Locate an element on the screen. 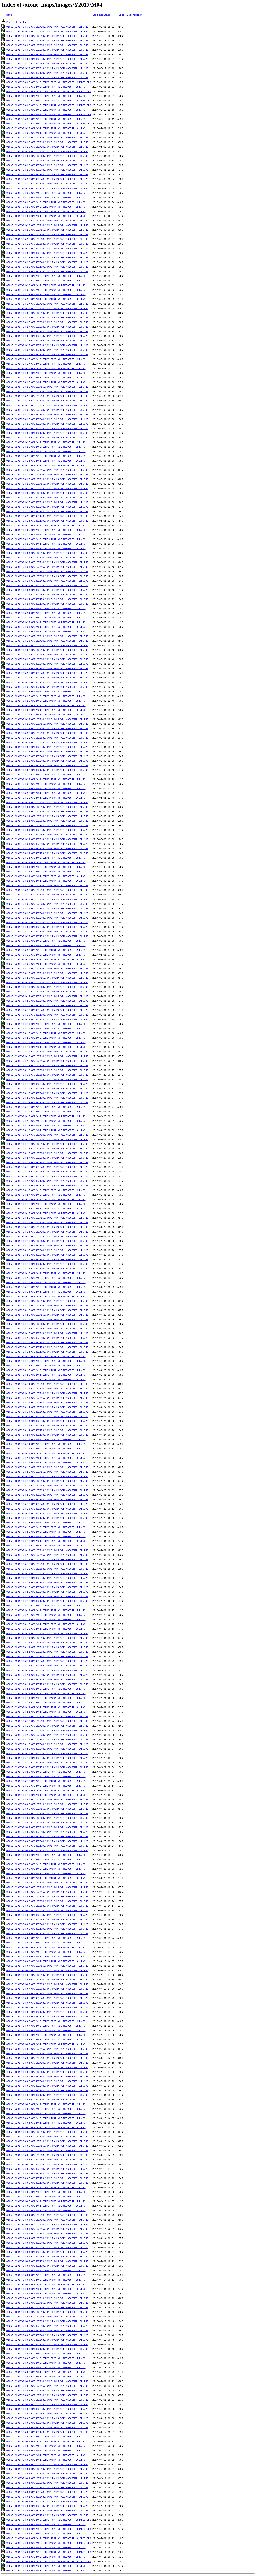 The image size is (256, 2576). OZONE_D2017-04-08_G^348X179.IOMI_PAURA_V8F_MGEOS5FP_LGL.PNG is located at coordinates (47, 1933).